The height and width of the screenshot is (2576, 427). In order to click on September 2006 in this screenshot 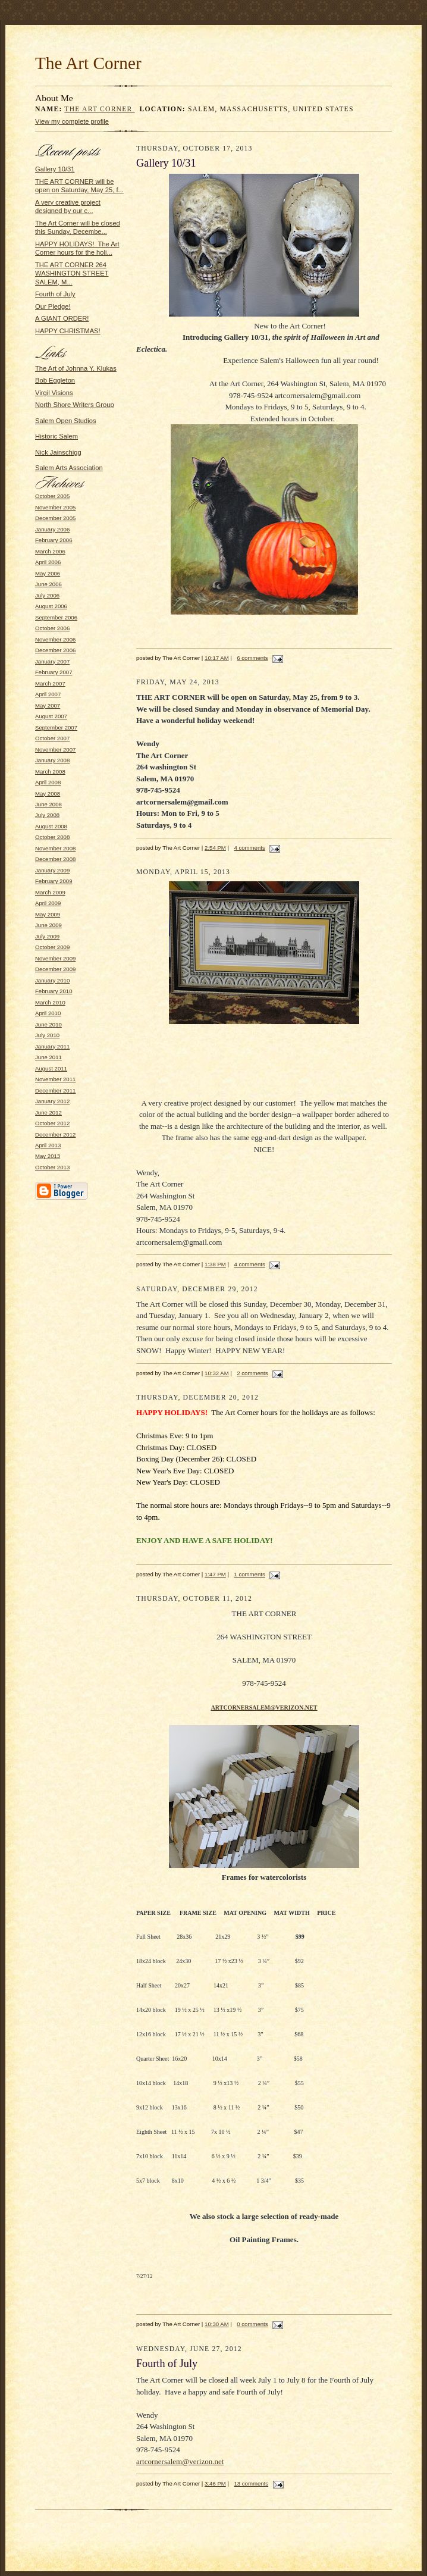, I will do `click(56, 617)`.